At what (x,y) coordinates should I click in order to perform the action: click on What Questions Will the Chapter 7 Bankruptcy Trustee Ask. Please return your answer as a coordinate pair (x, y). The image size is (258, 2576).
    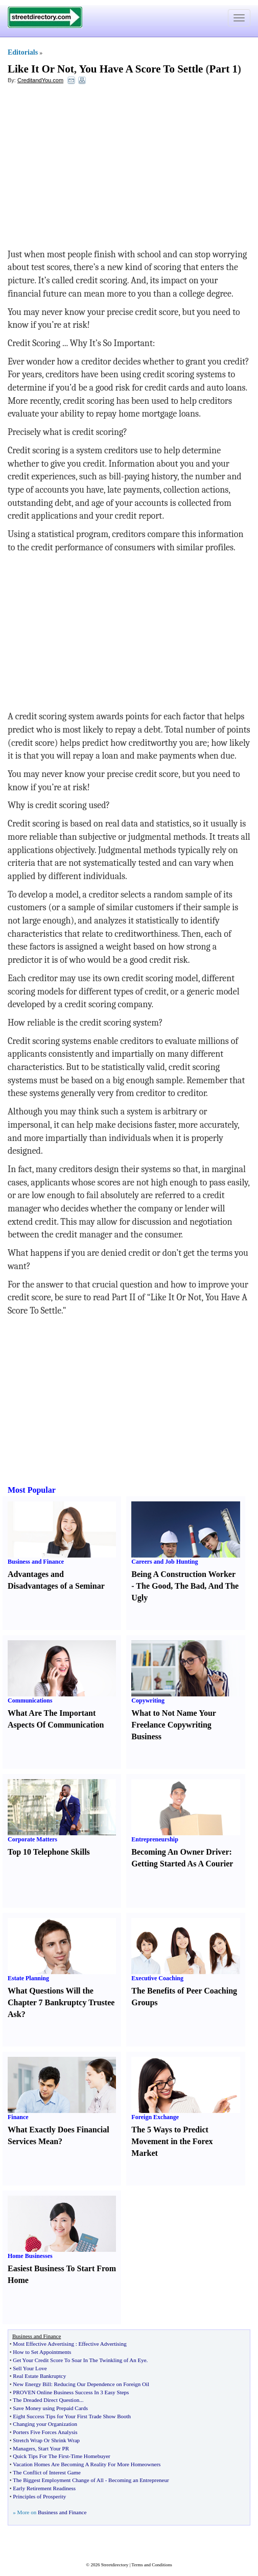
    Looking at the image, I should click on (61, 2002).